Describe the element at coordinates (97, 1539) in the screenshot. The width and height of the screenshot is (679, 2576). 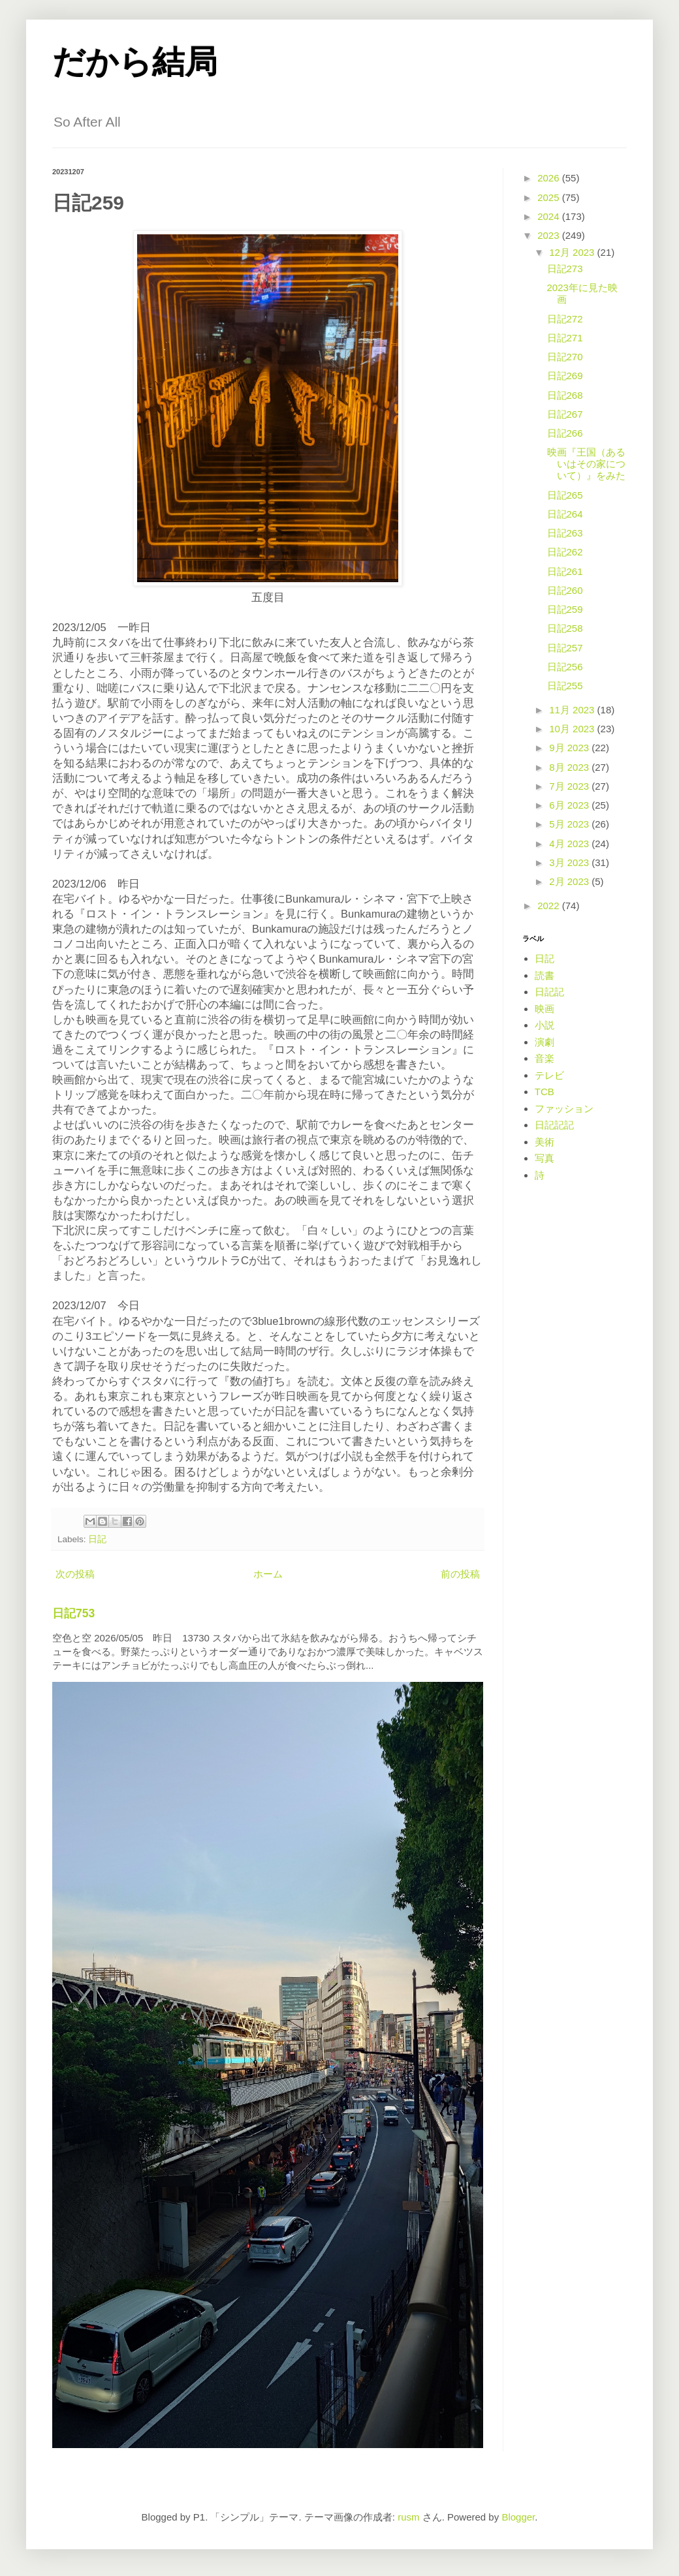
I see `日記` at that location.